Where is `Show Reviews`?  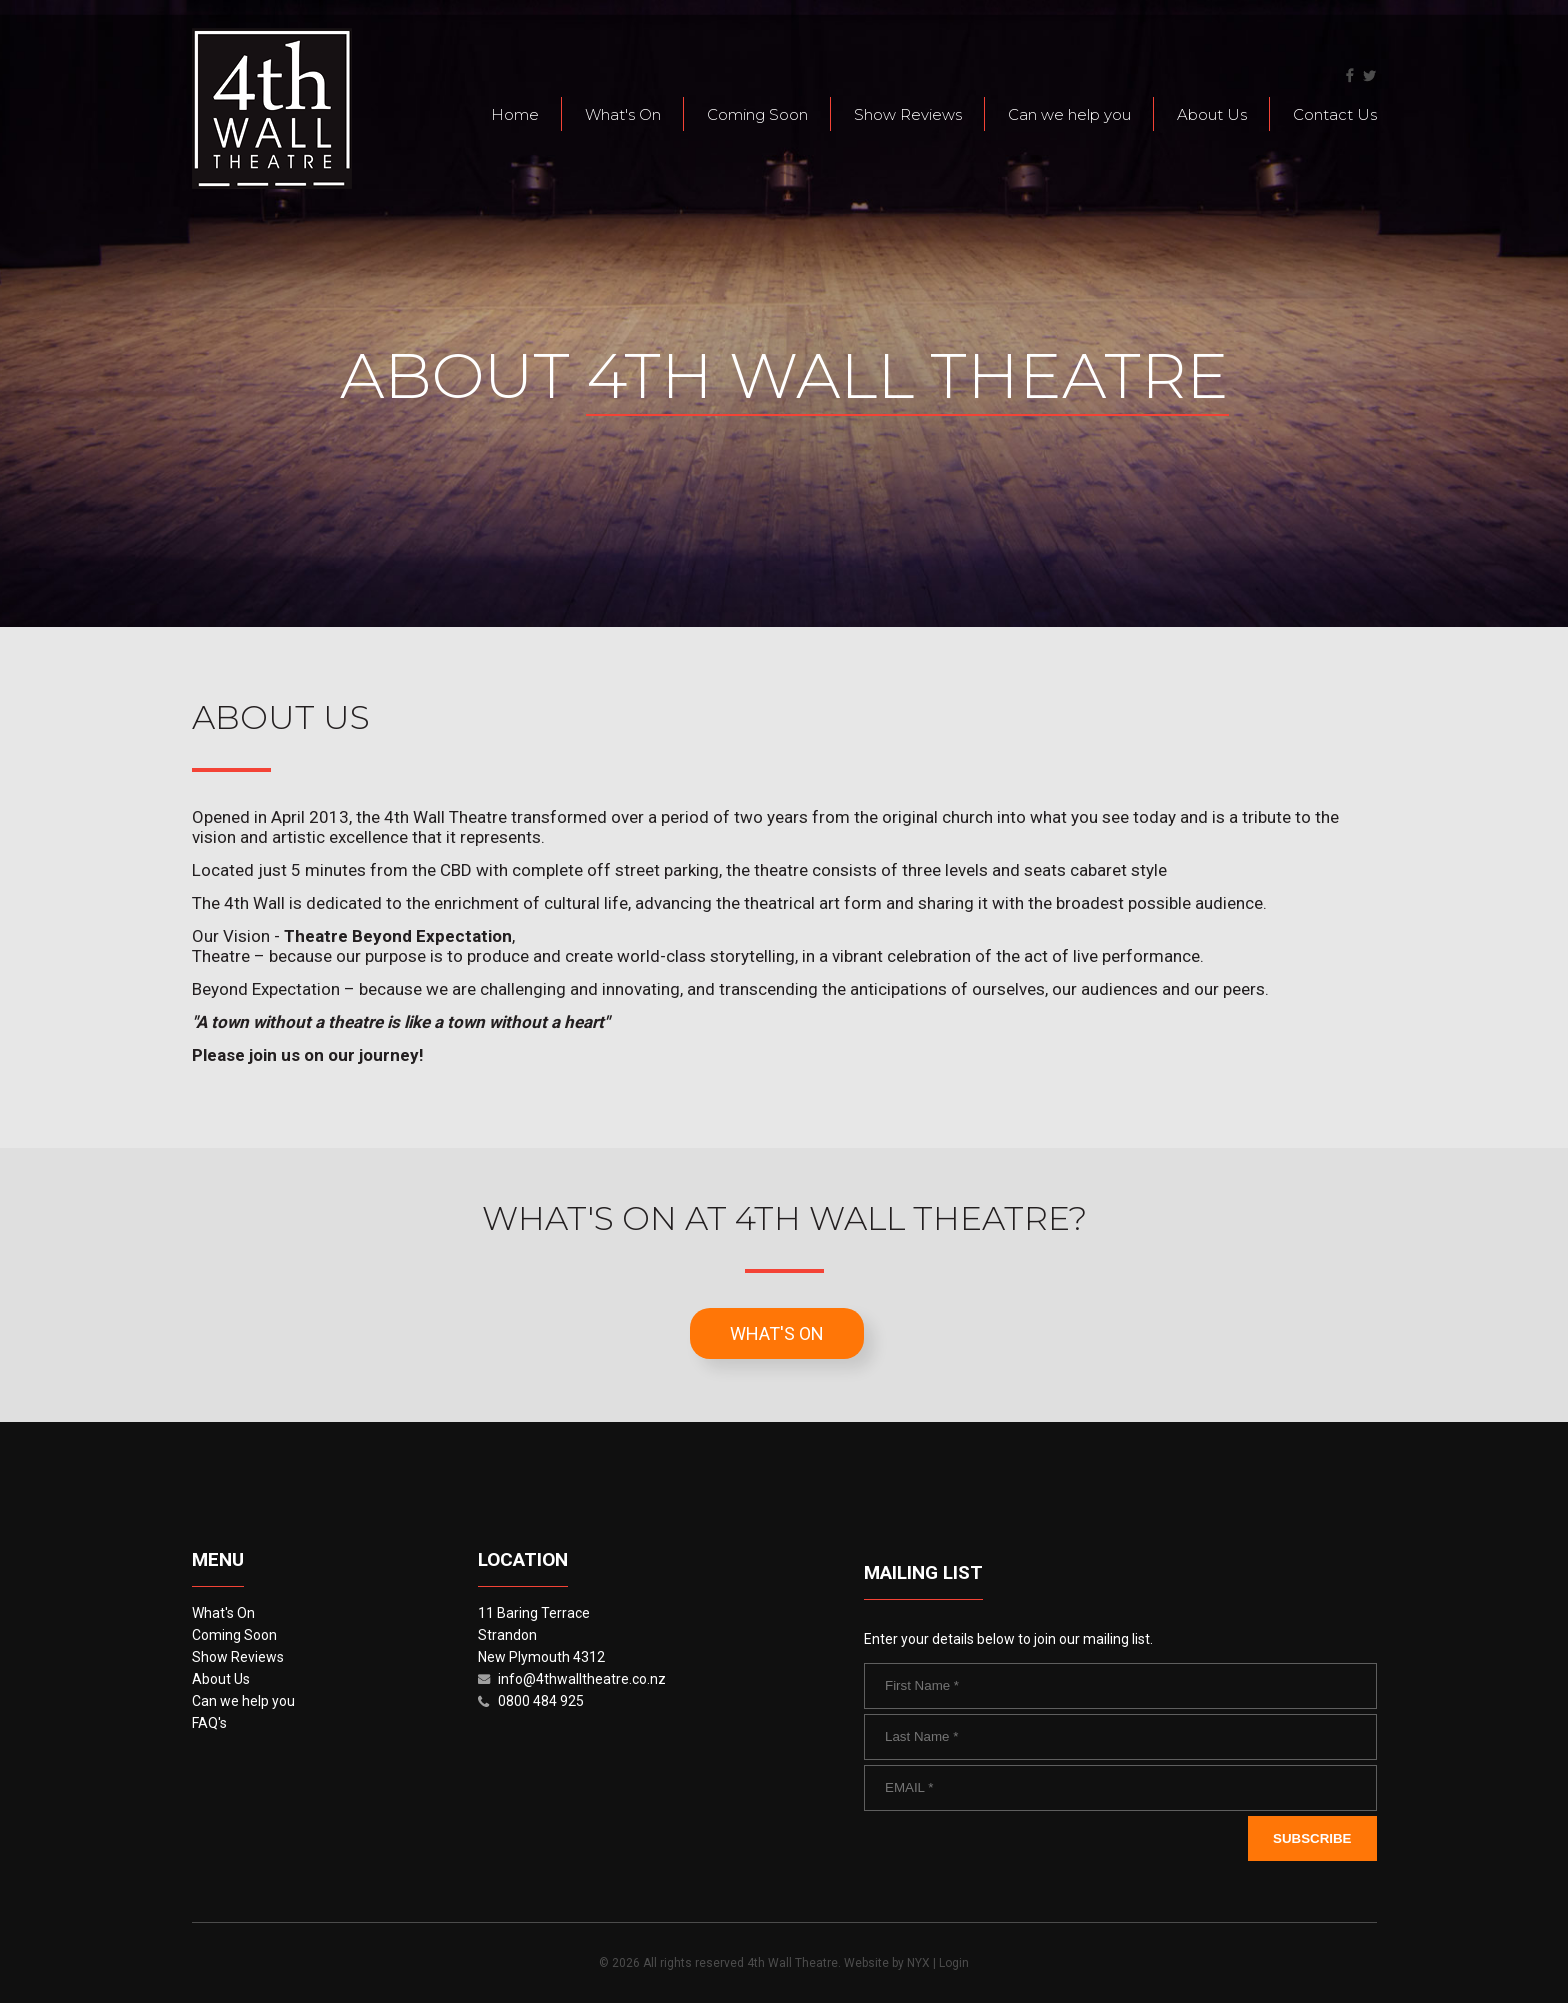 Show Reviews is located at coordinates (908, 114).